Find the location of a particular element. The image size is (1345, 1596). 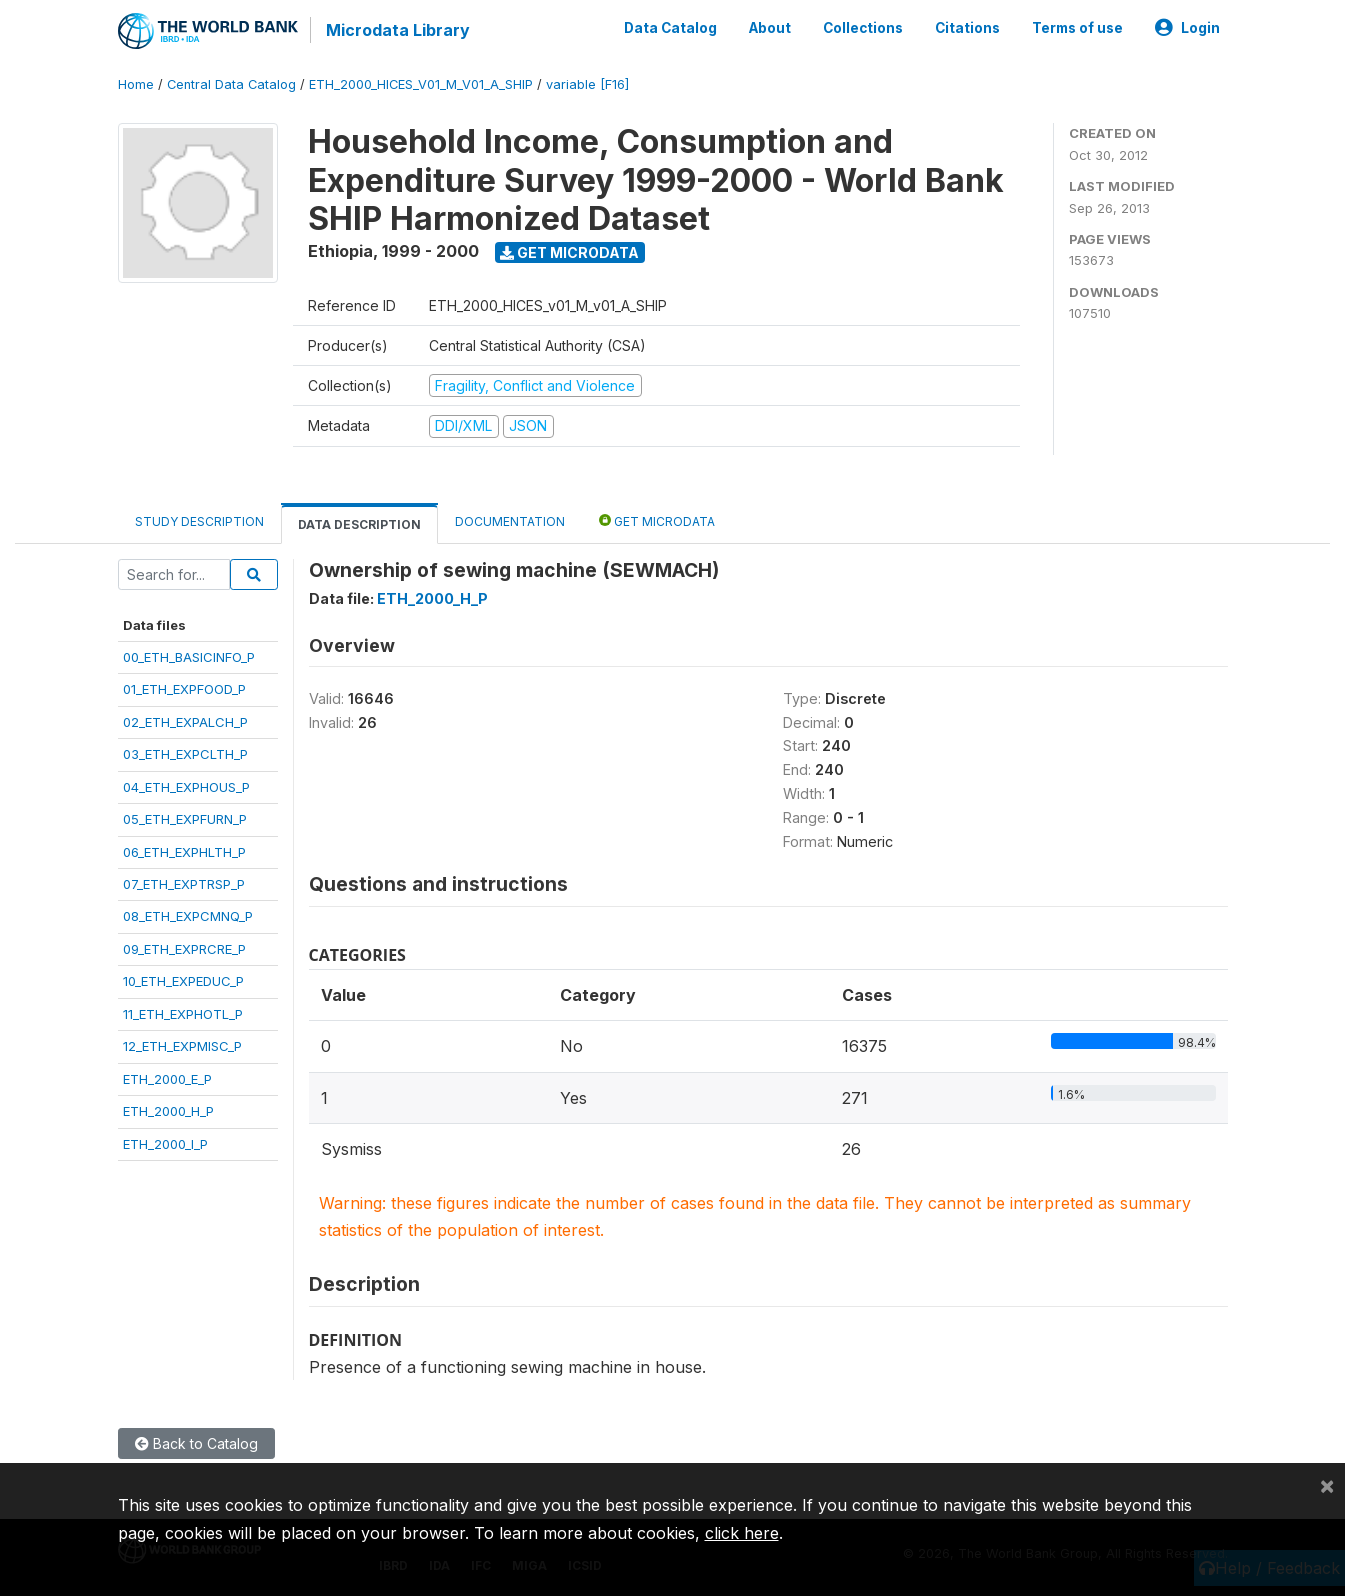

click here is located at coordinates (742, 1533).